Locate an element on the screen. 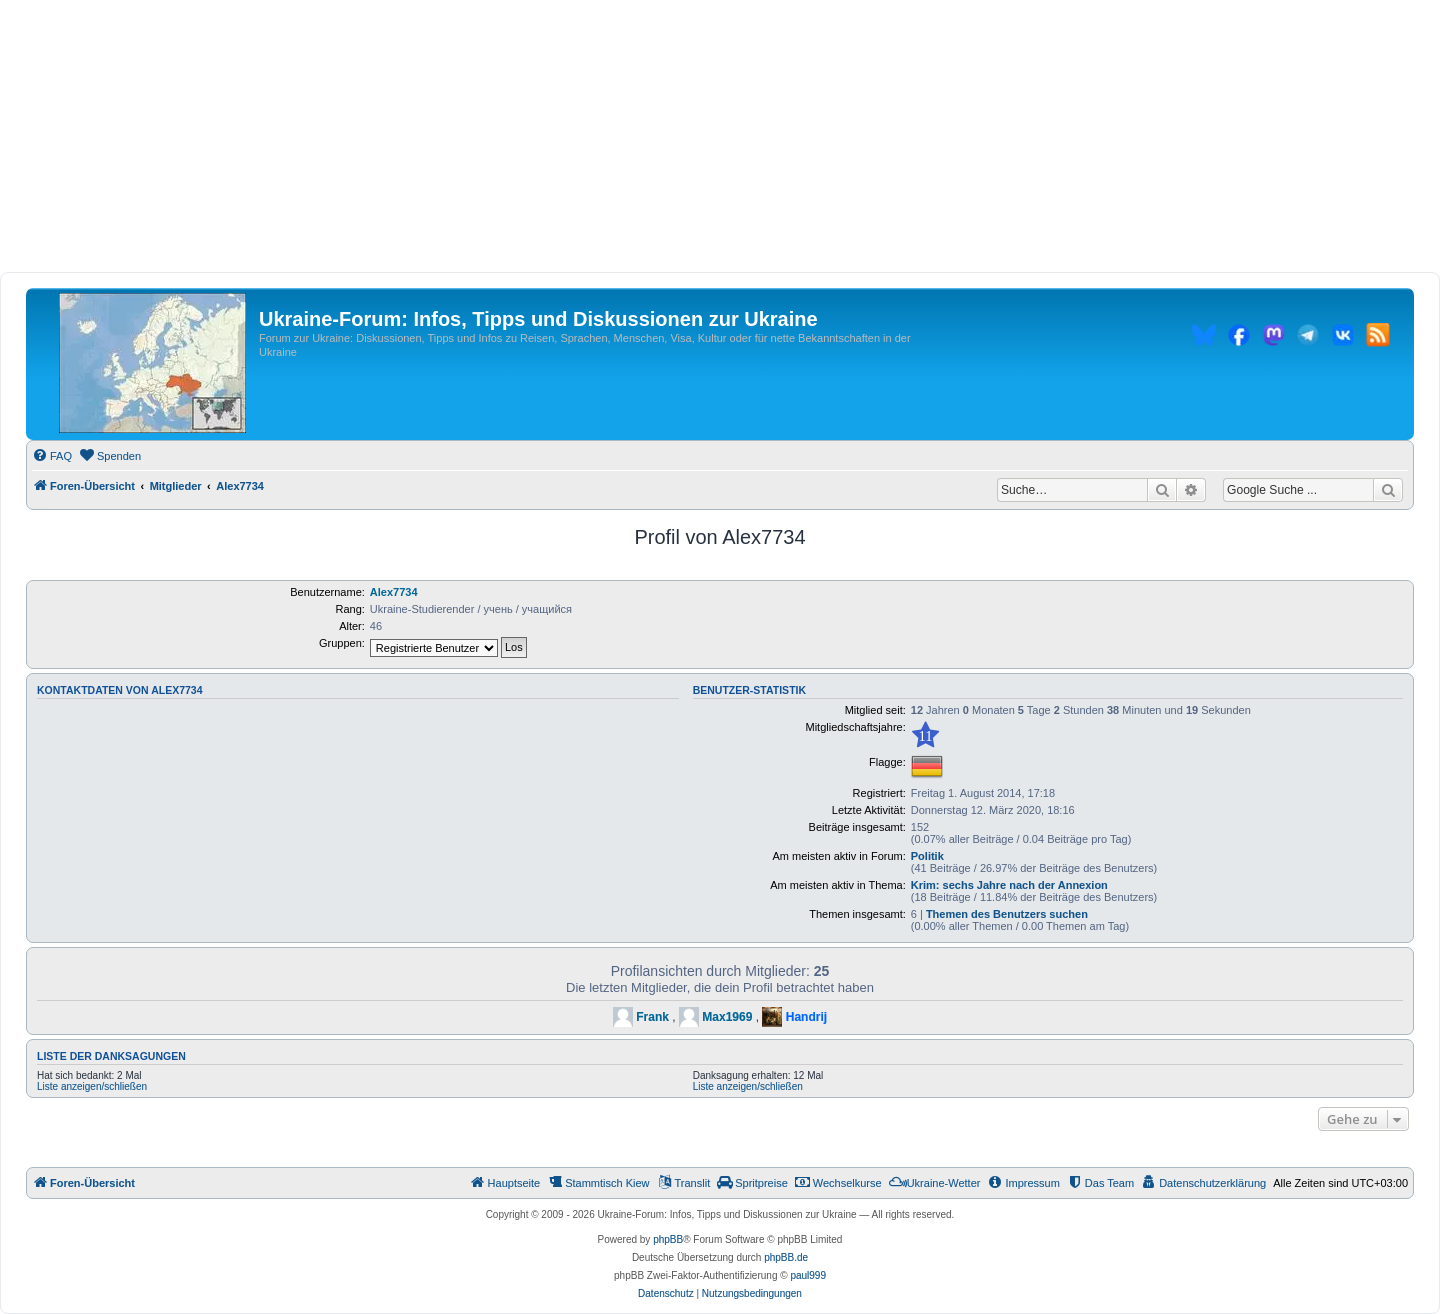 The height and width of the screenshot is (1314, 1440). Politik is located at coordinates (927, 856).